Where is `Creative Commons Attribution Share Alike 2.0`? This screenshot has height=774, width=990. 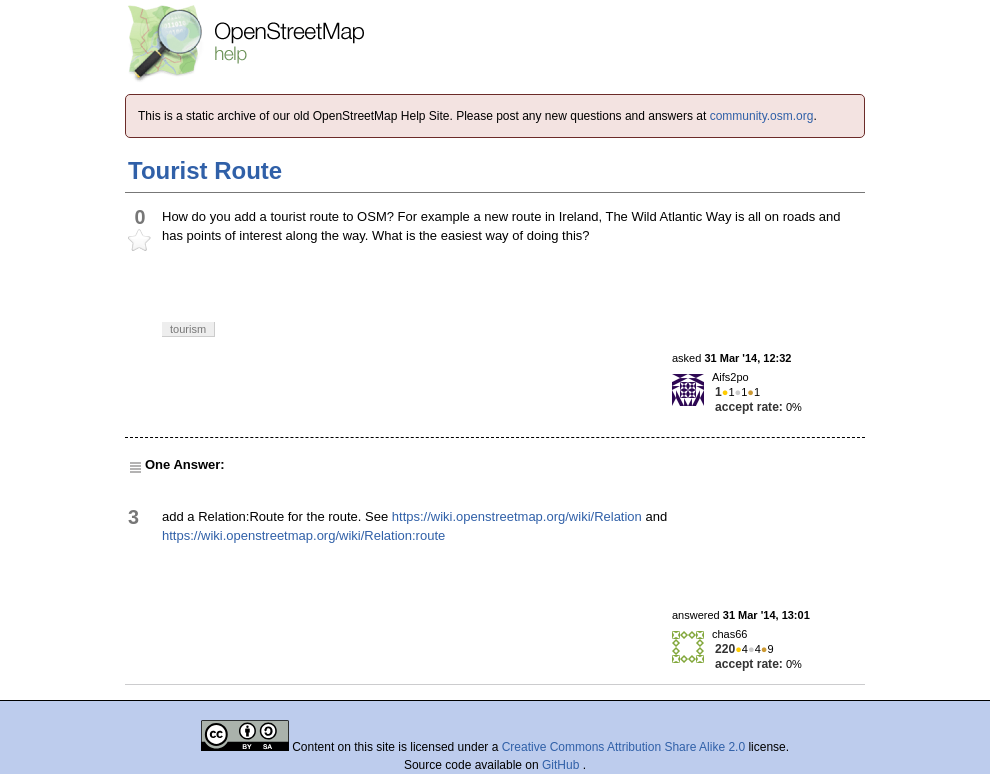
Creative Commons Attribution Share Alike 2.0 is located at coordinates (623, 747).